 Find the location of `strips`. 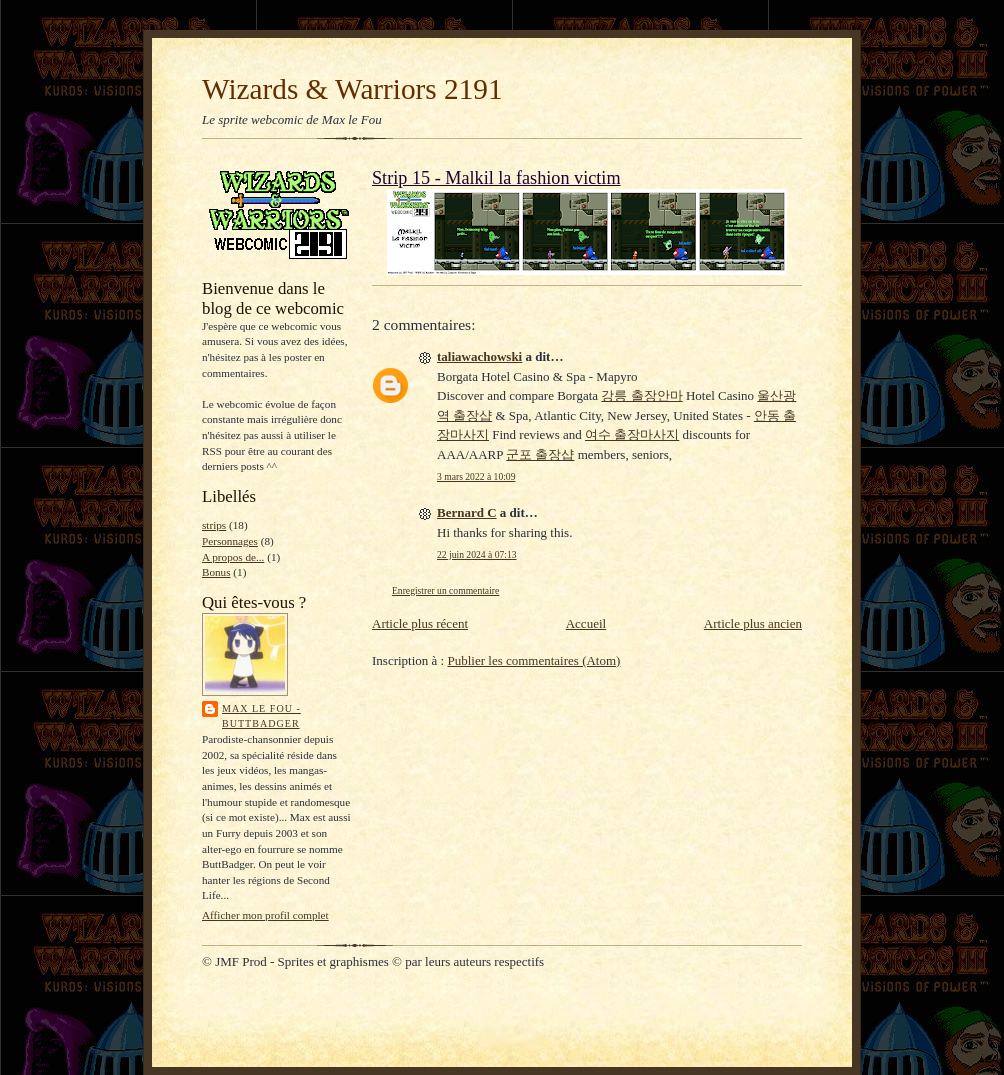

strips is located at coordinates (214, 525).